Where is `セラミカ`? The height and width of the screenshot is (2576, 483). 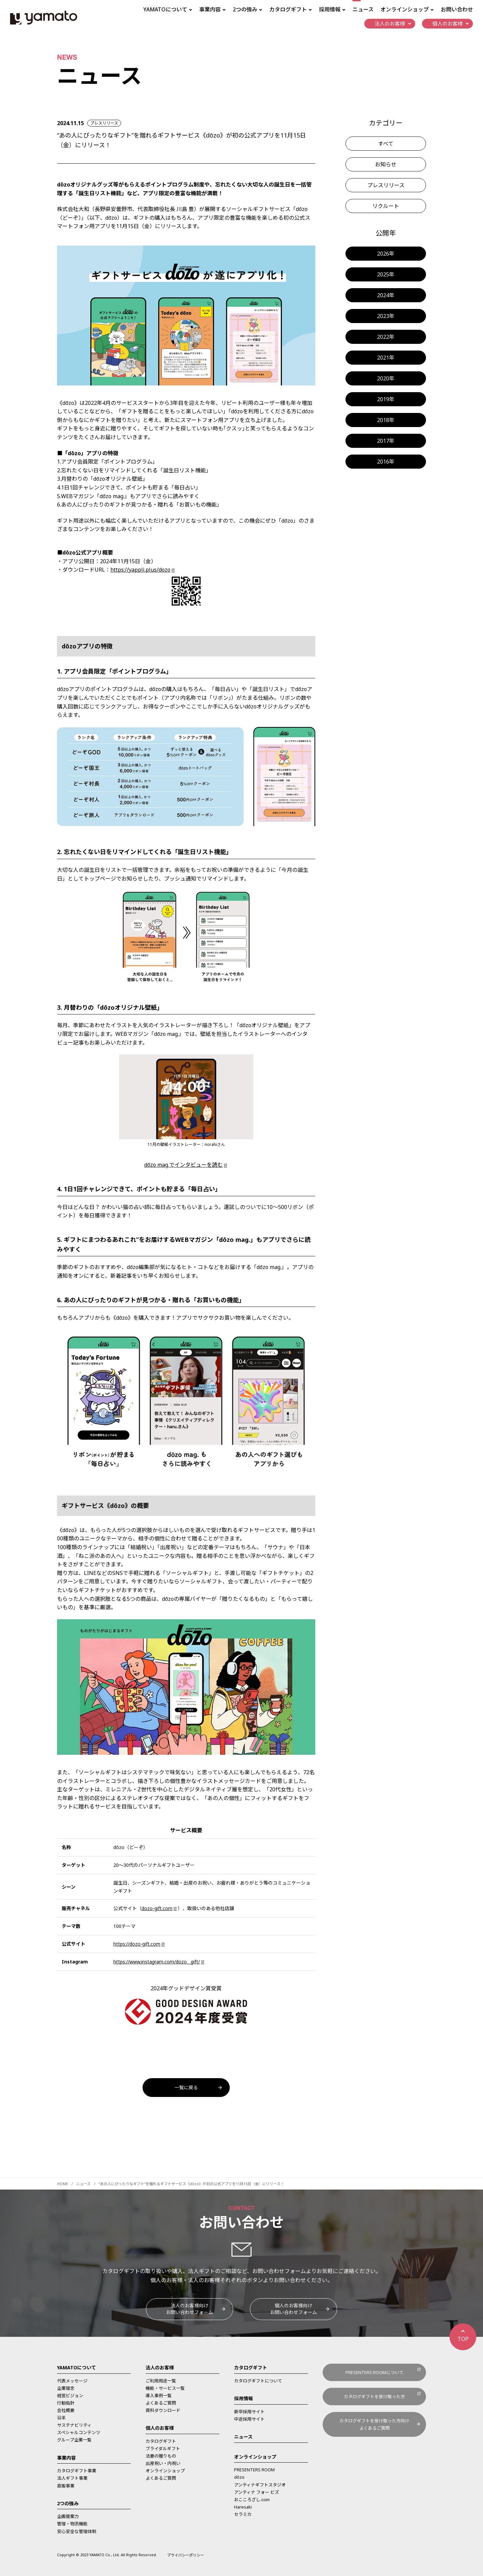 セラミカ is located at coordinates (243, 2514).